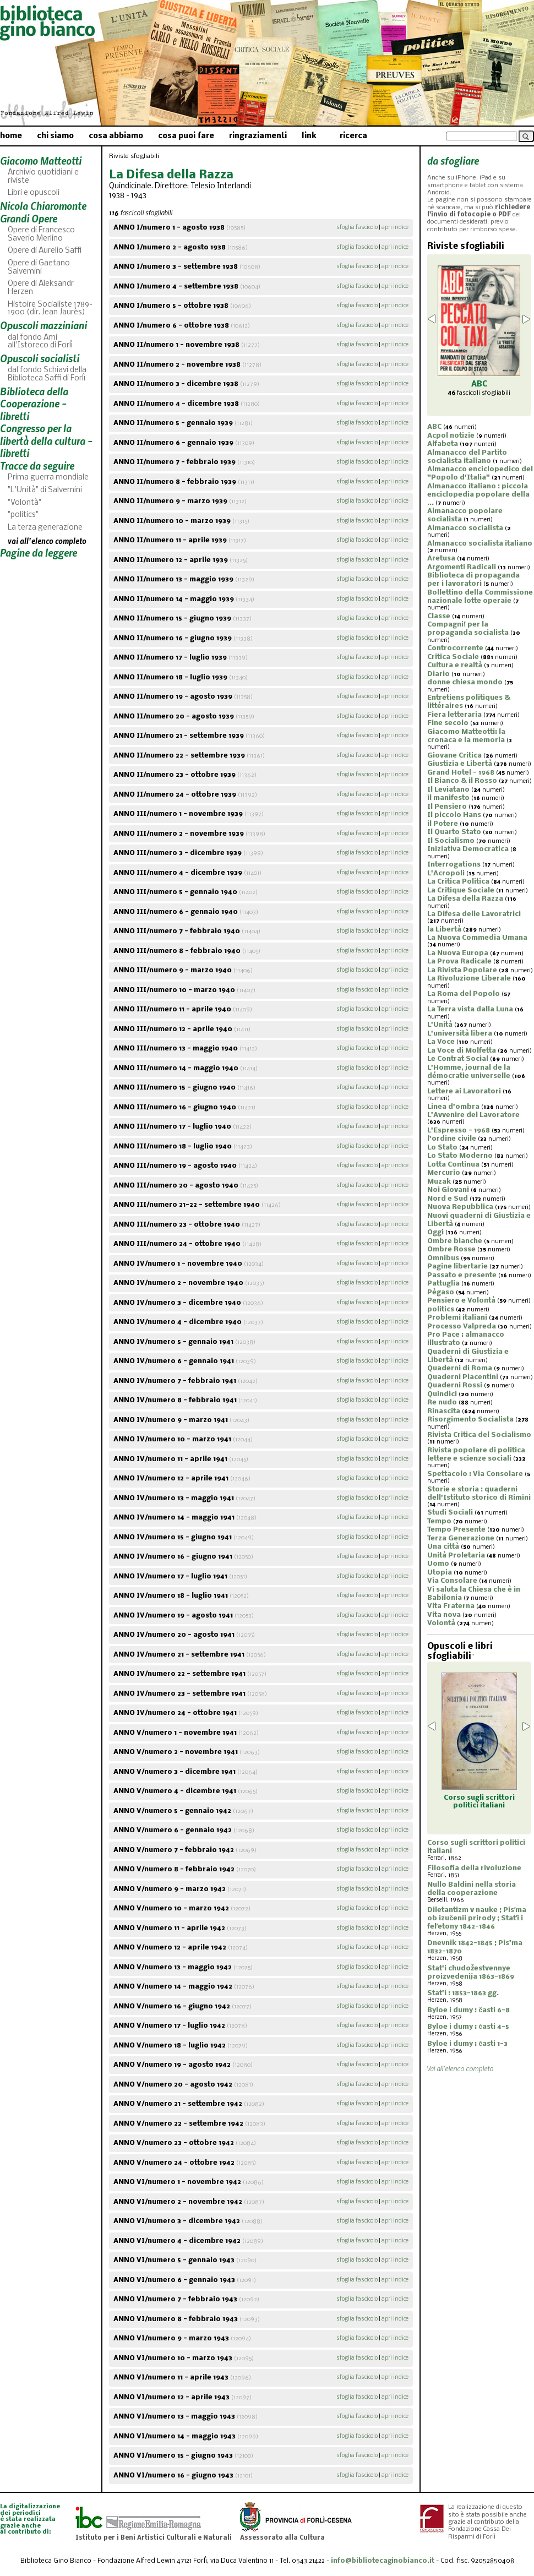  What do you see at coordinates (447, 723) in the screenshot?
I see `Fine secolo` at bounding box center [447, 723].